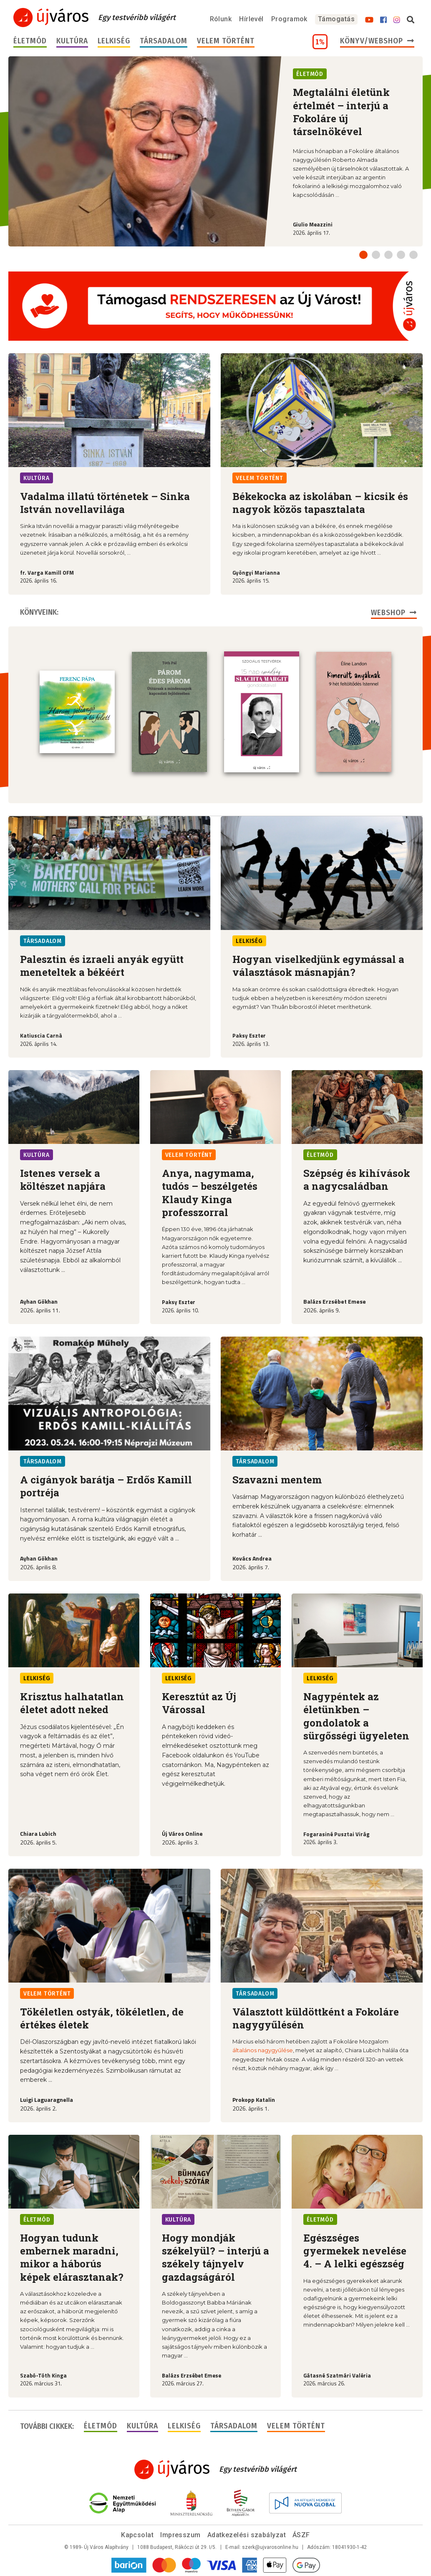 Image resolution: width=431 pixels, height=2576 pixels. I want to click on Kapcsolat, so click(137, 2534).